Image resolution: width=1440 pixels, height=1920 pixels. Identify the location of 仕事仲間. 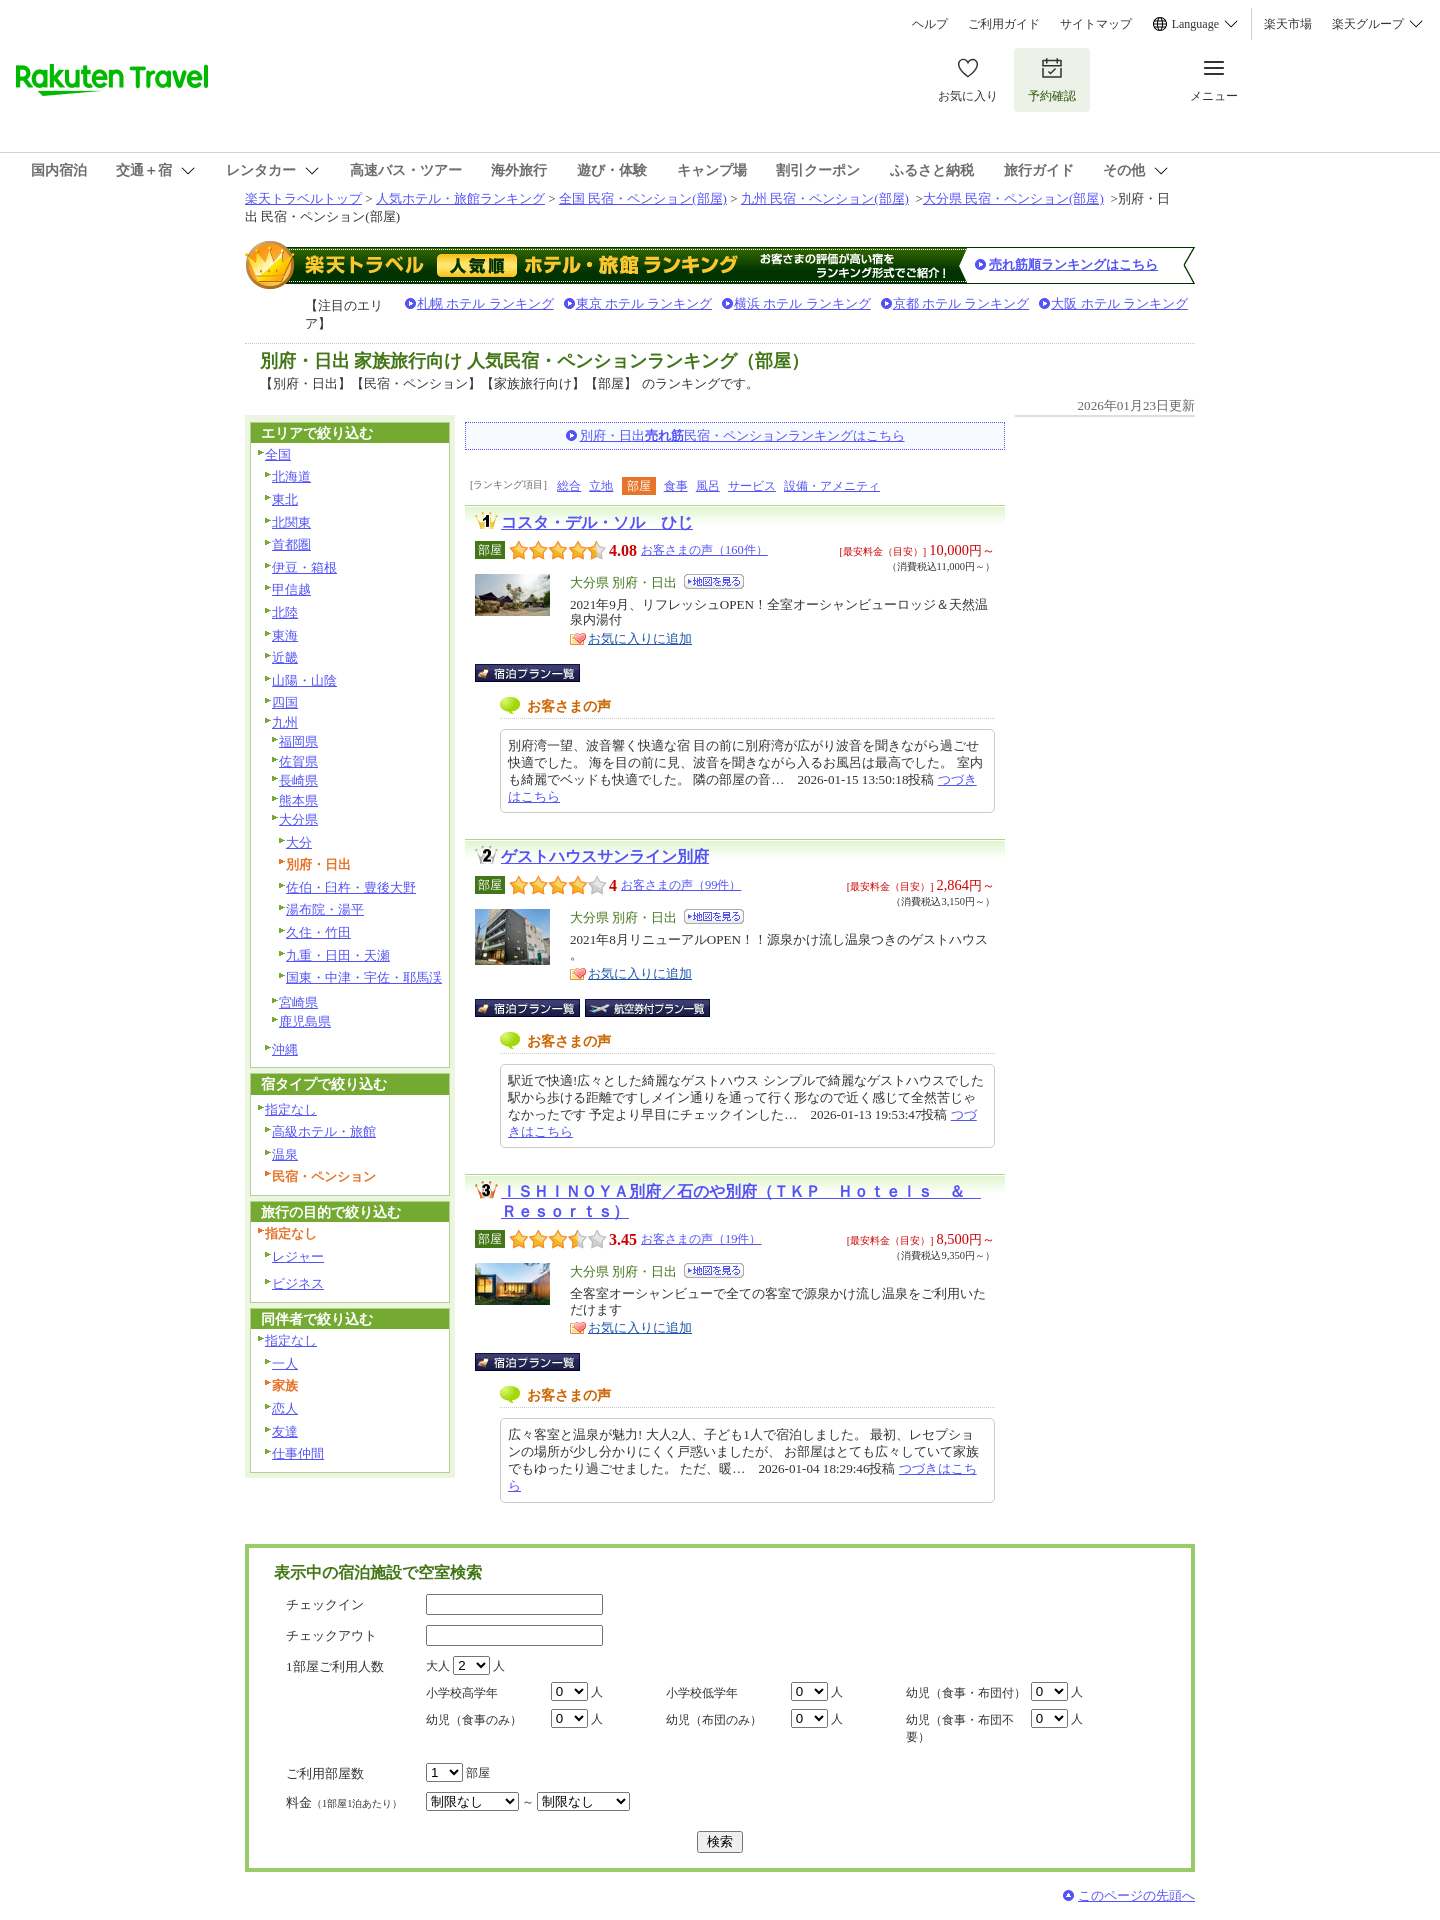
(298, 1453).